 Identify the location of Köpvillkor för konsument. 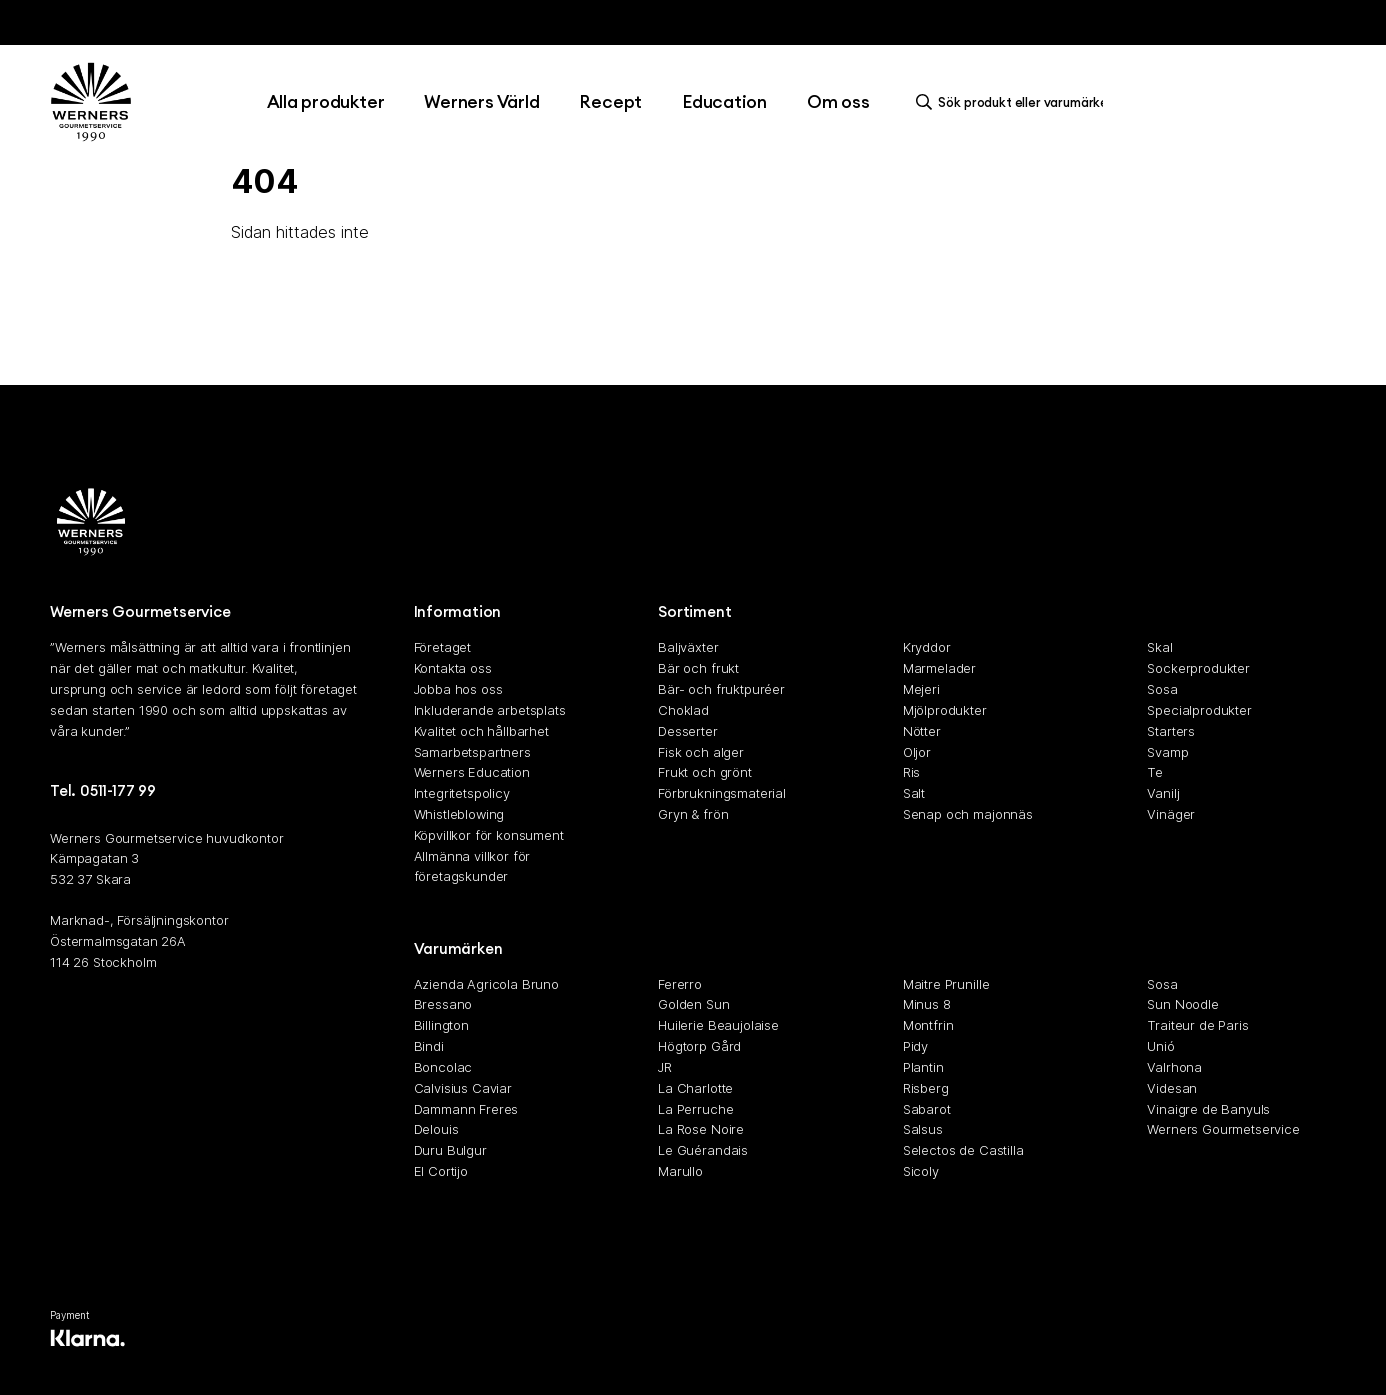
(489, 835).